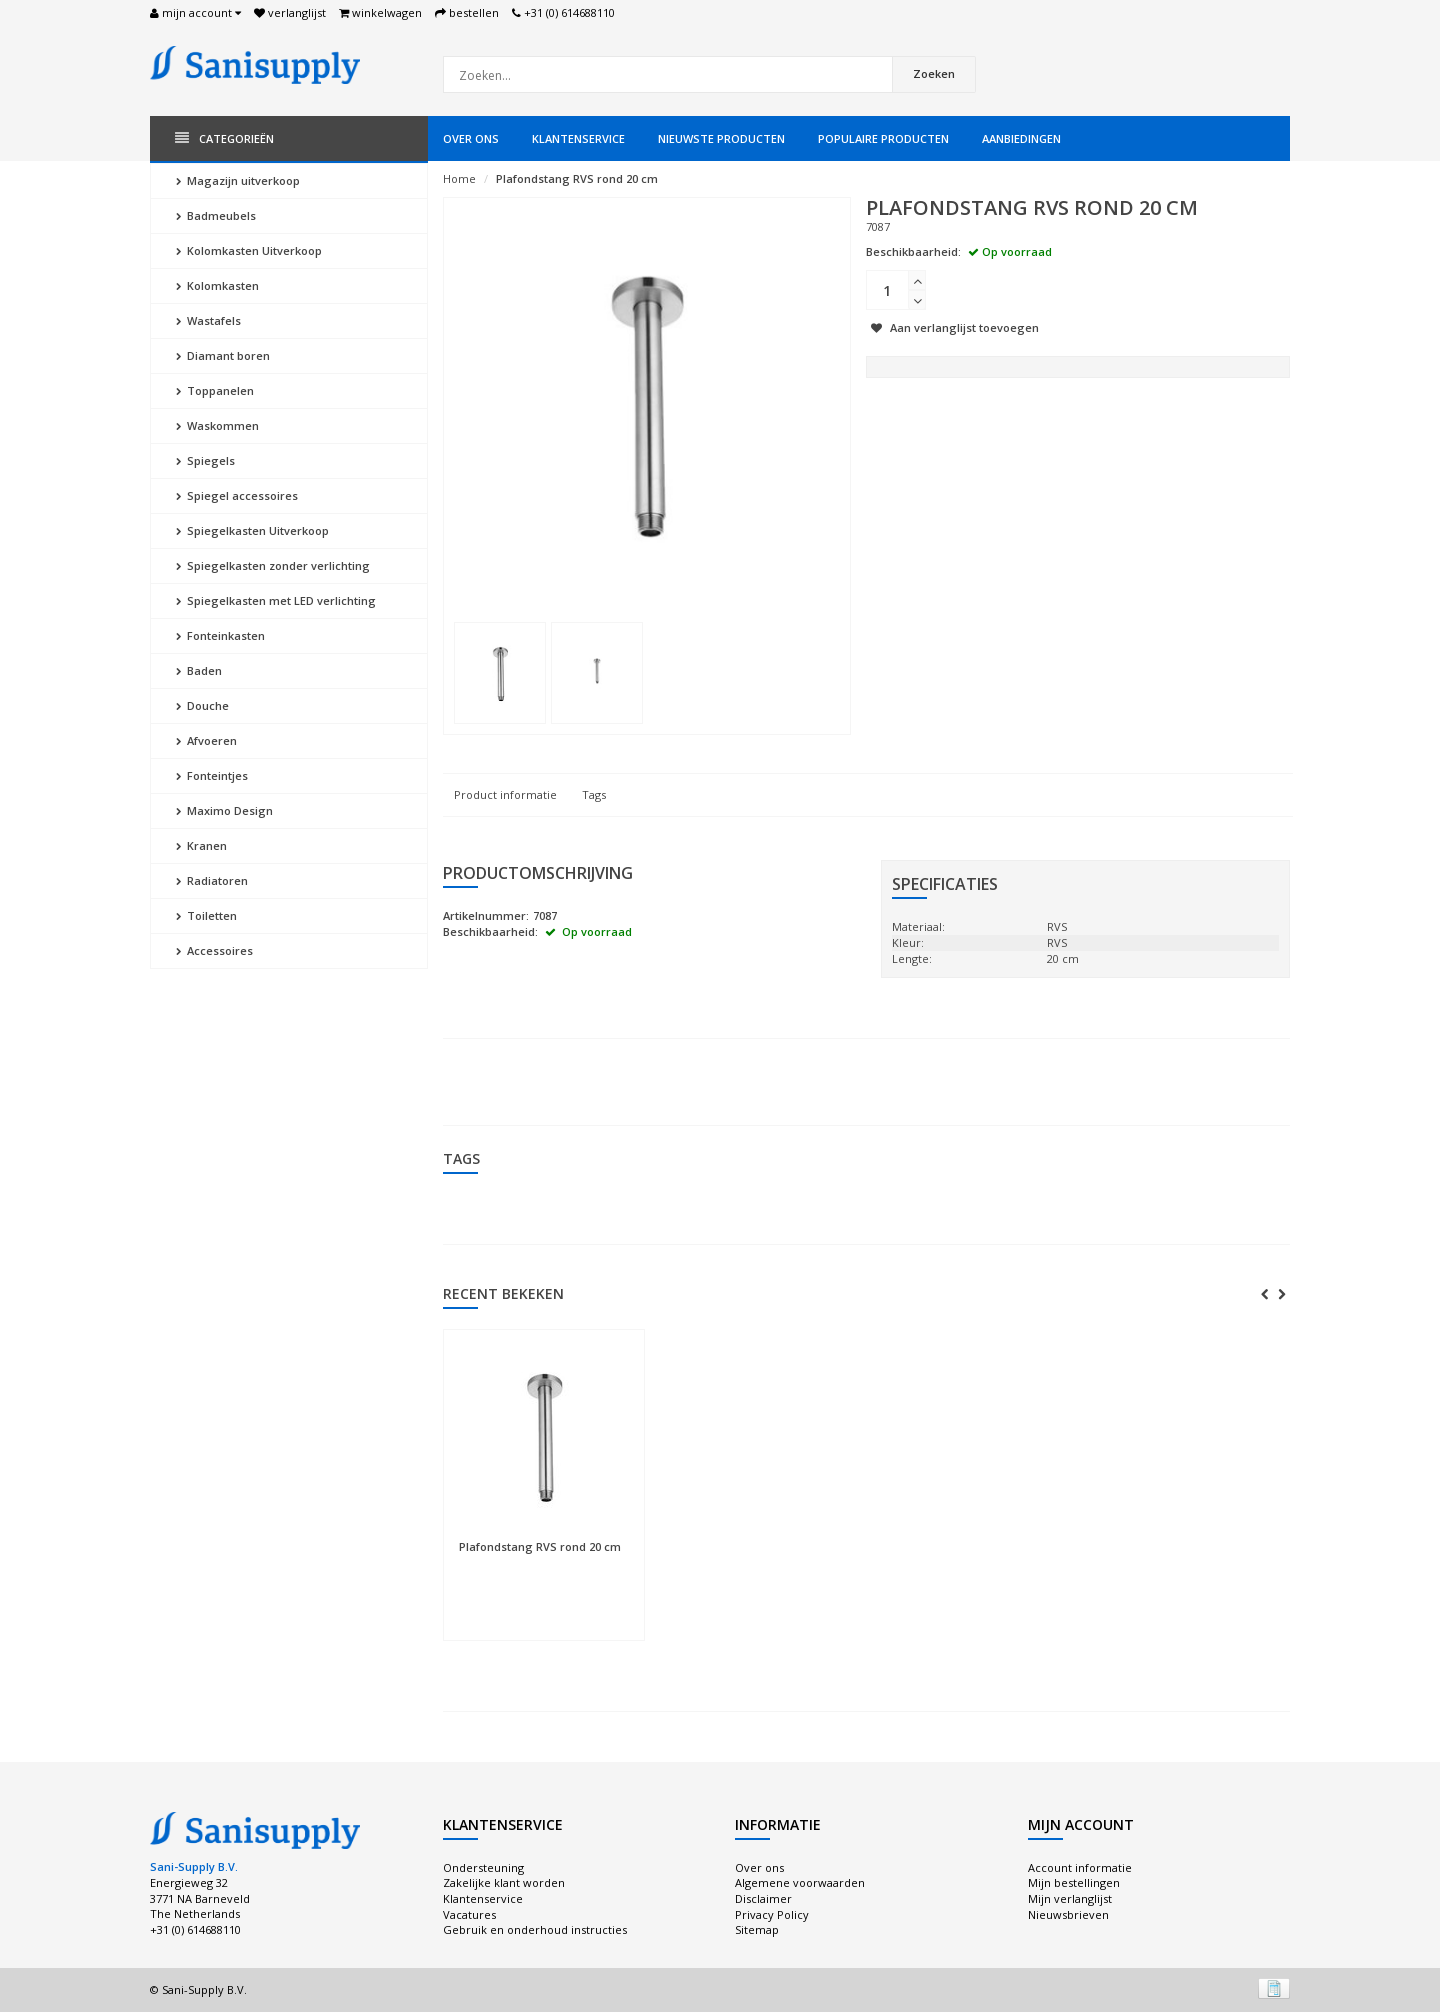  I want to click on Product informatie, so click(505, 794).